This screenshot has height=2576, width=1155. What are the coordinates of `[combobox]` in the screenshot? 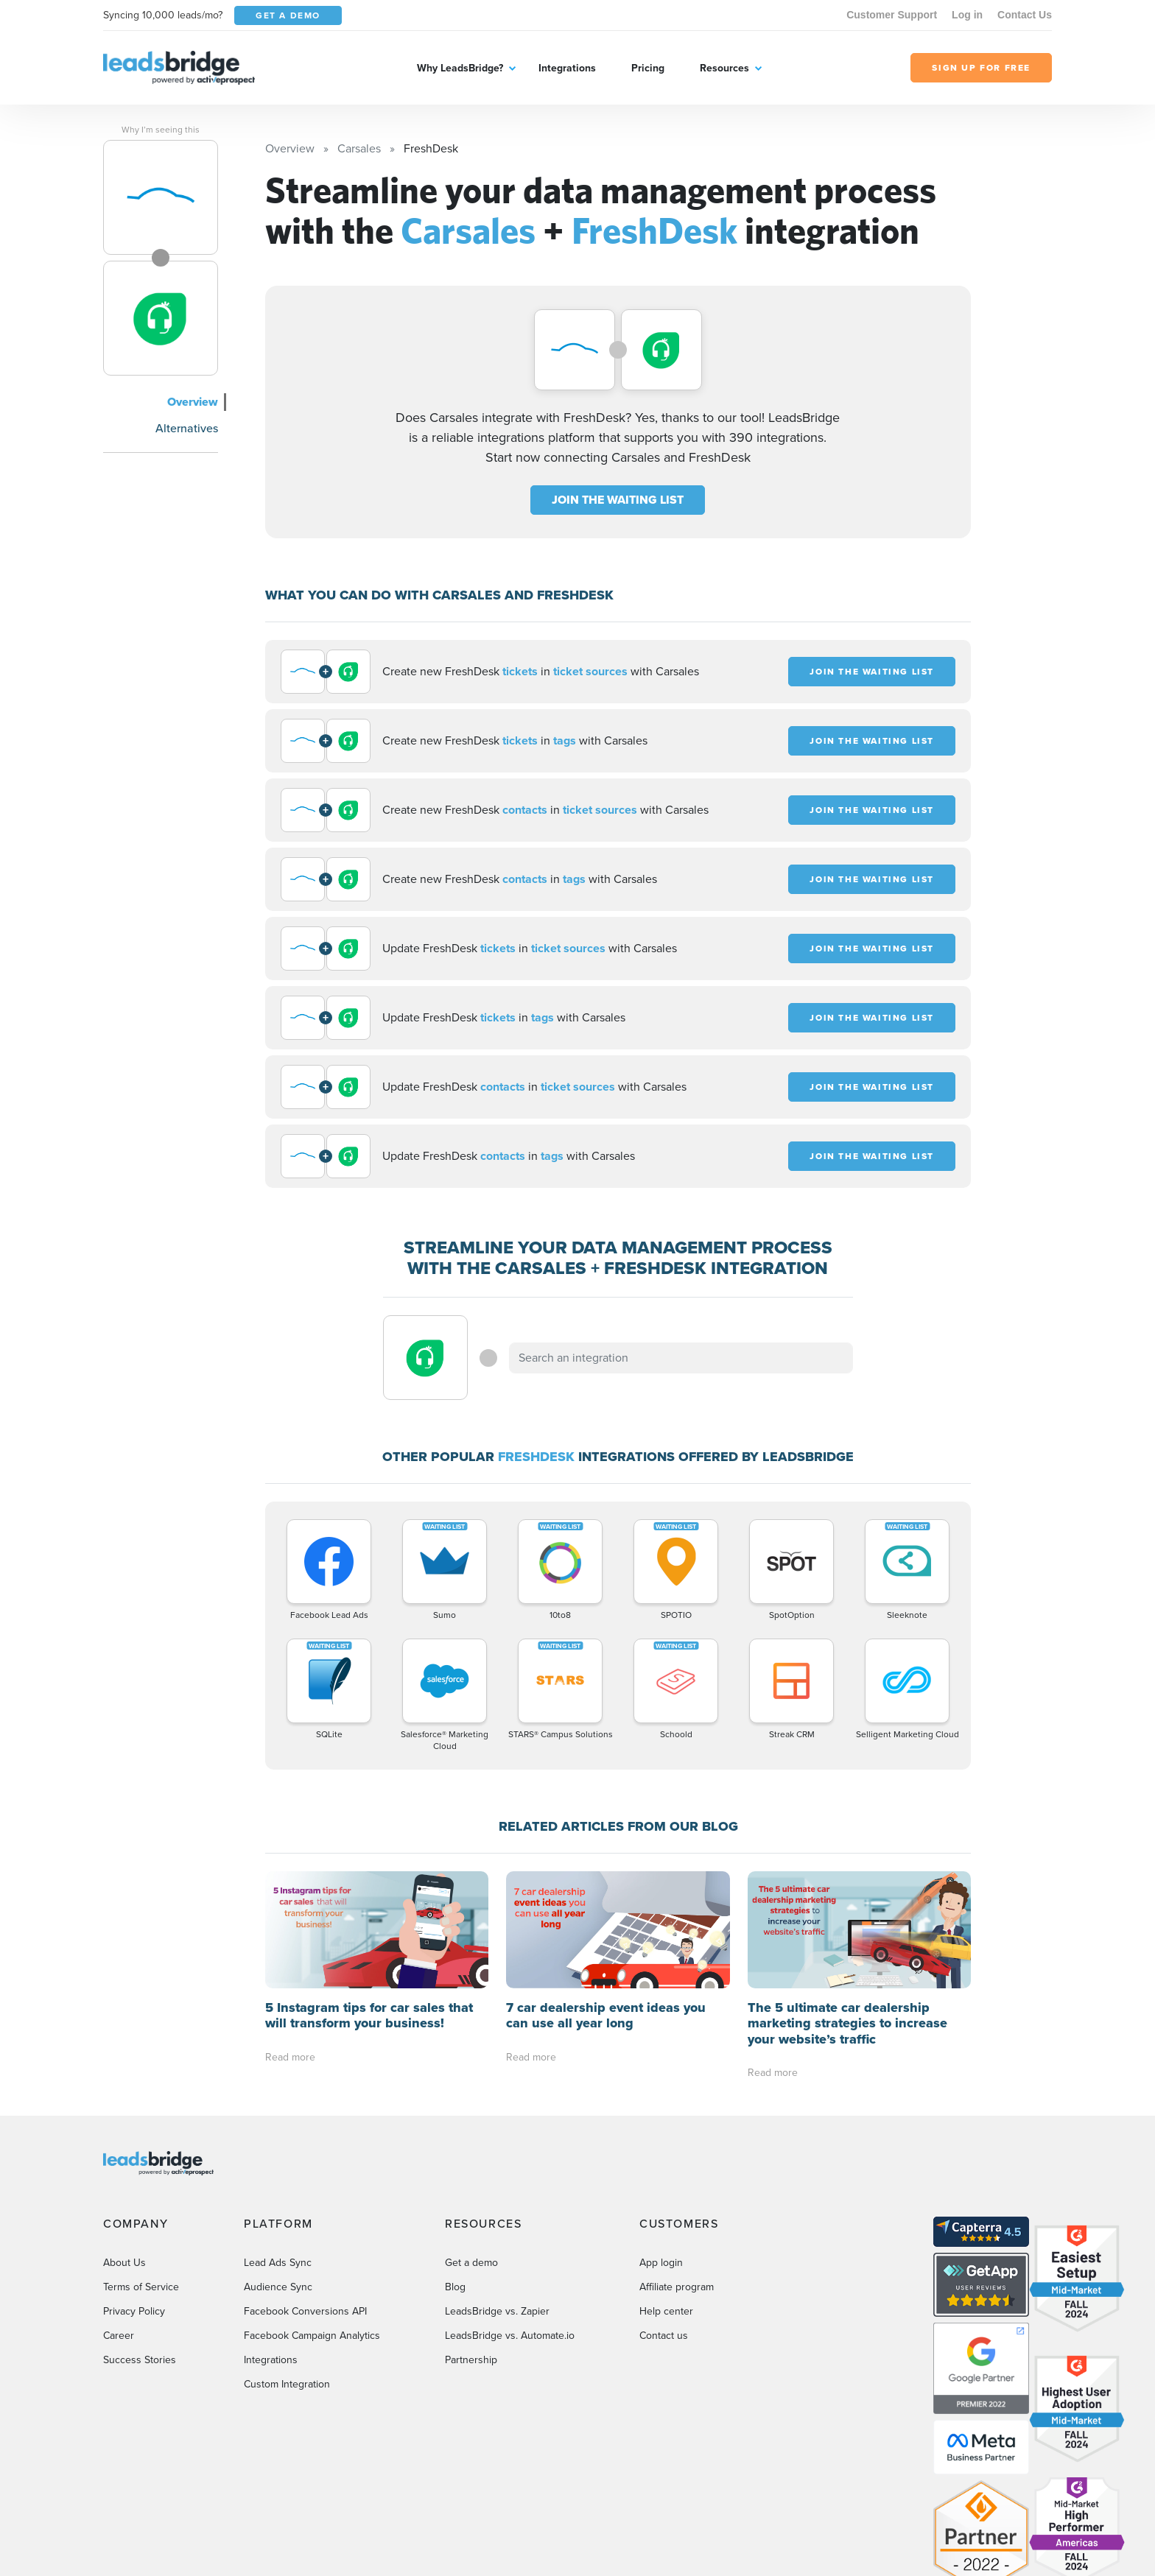 It's located at (681, 1357).